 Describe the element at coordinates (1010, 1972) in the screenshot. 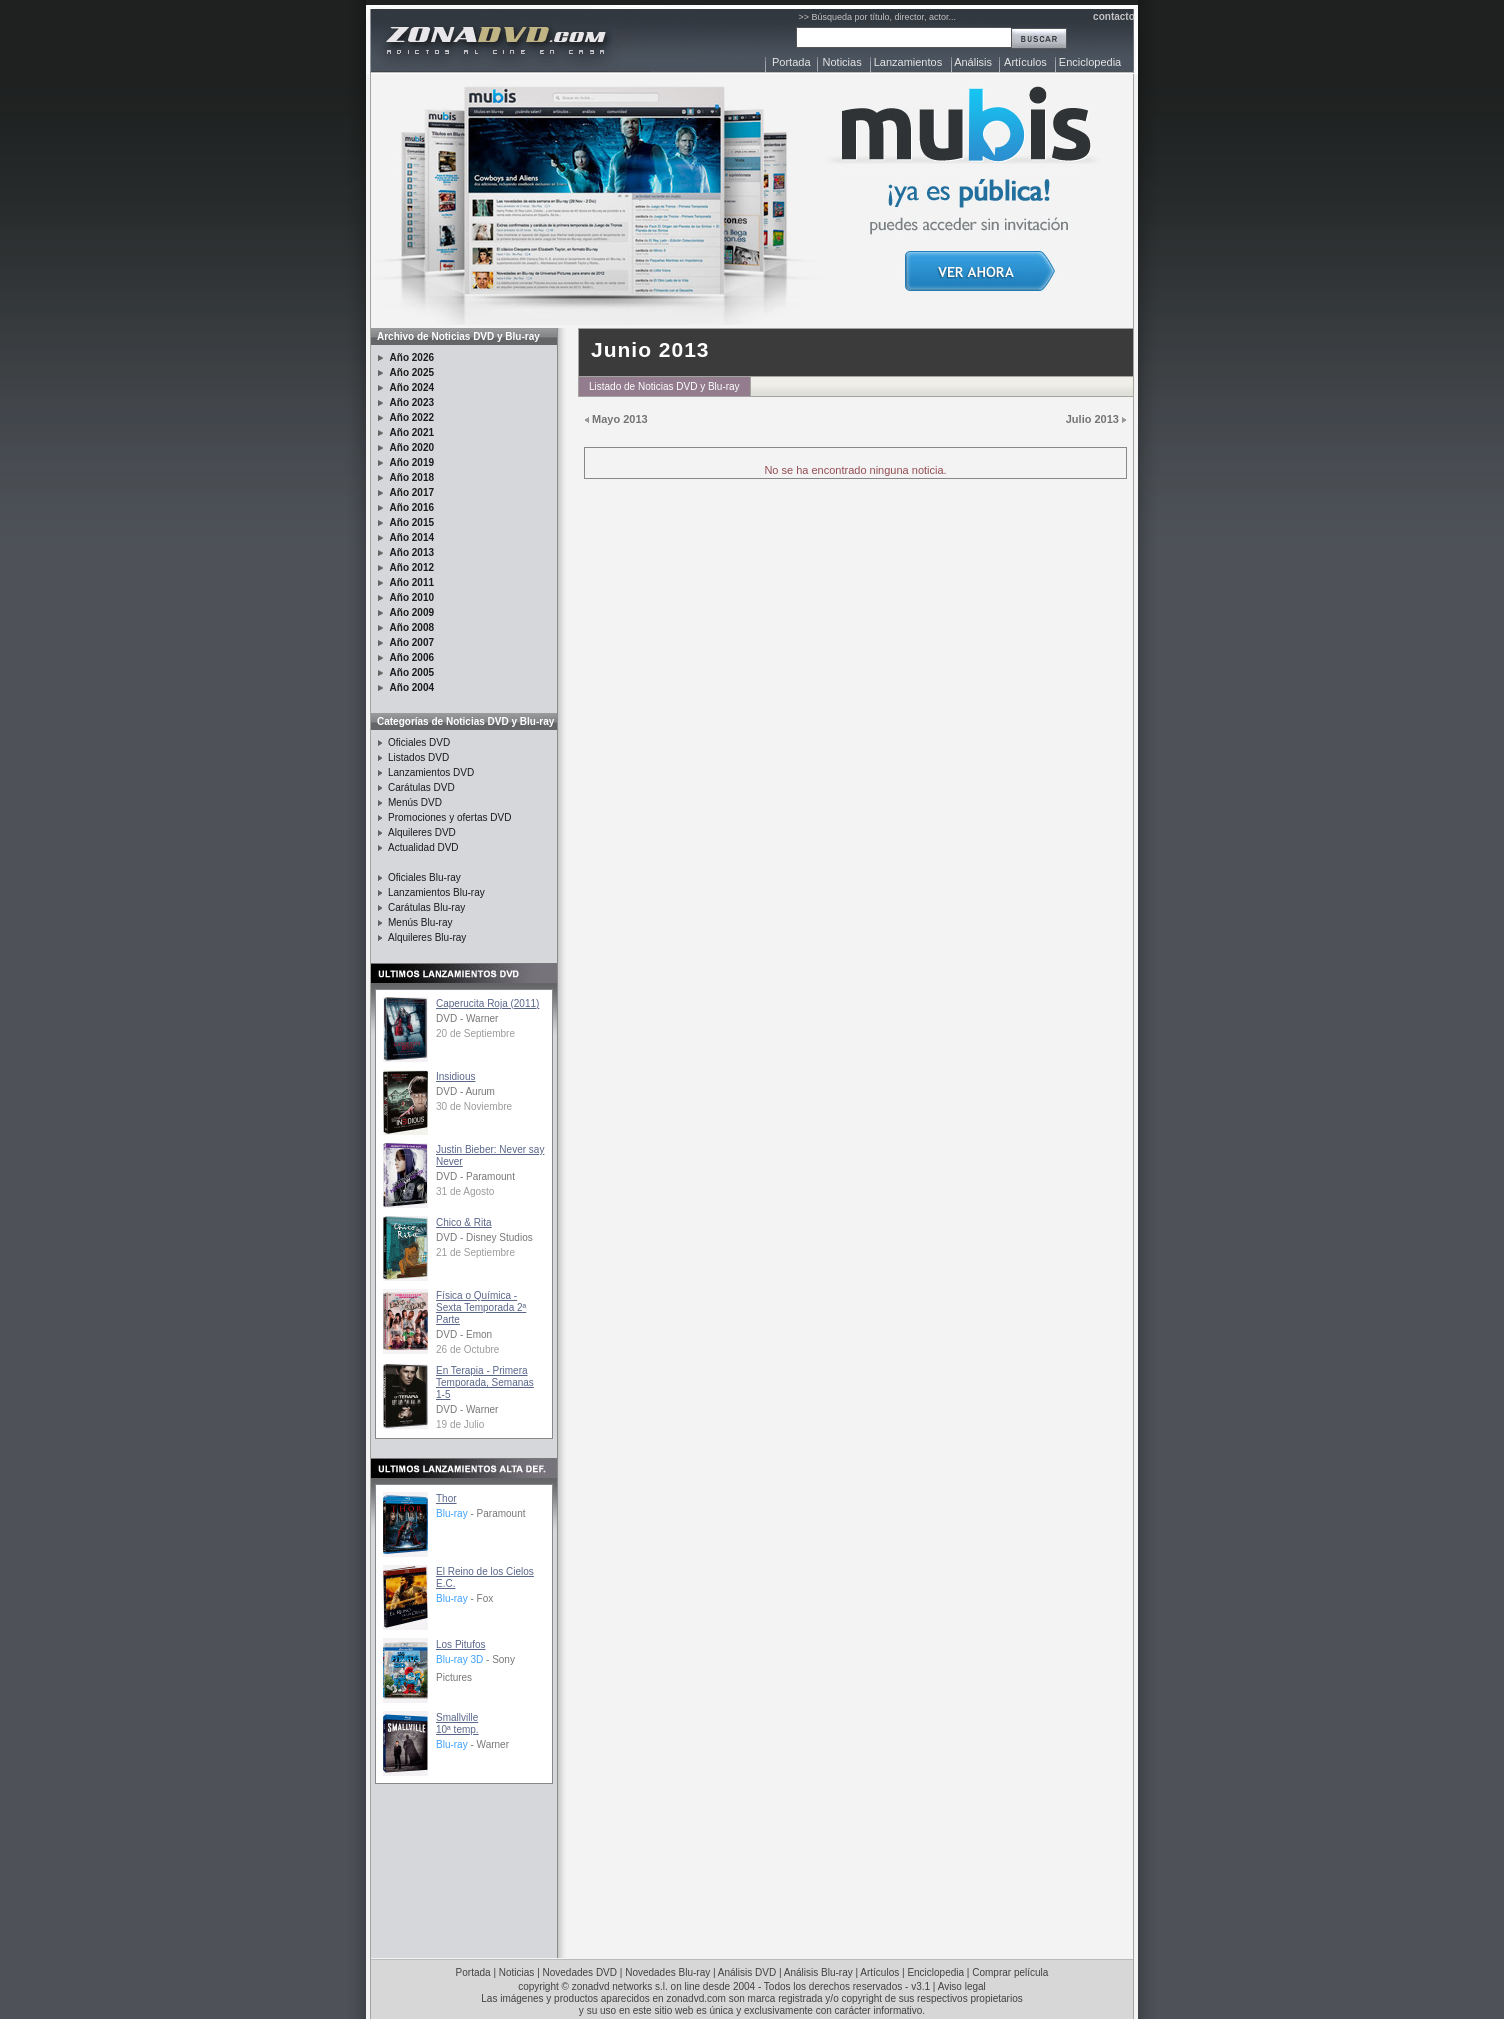

I see `Comprar película` at that location.